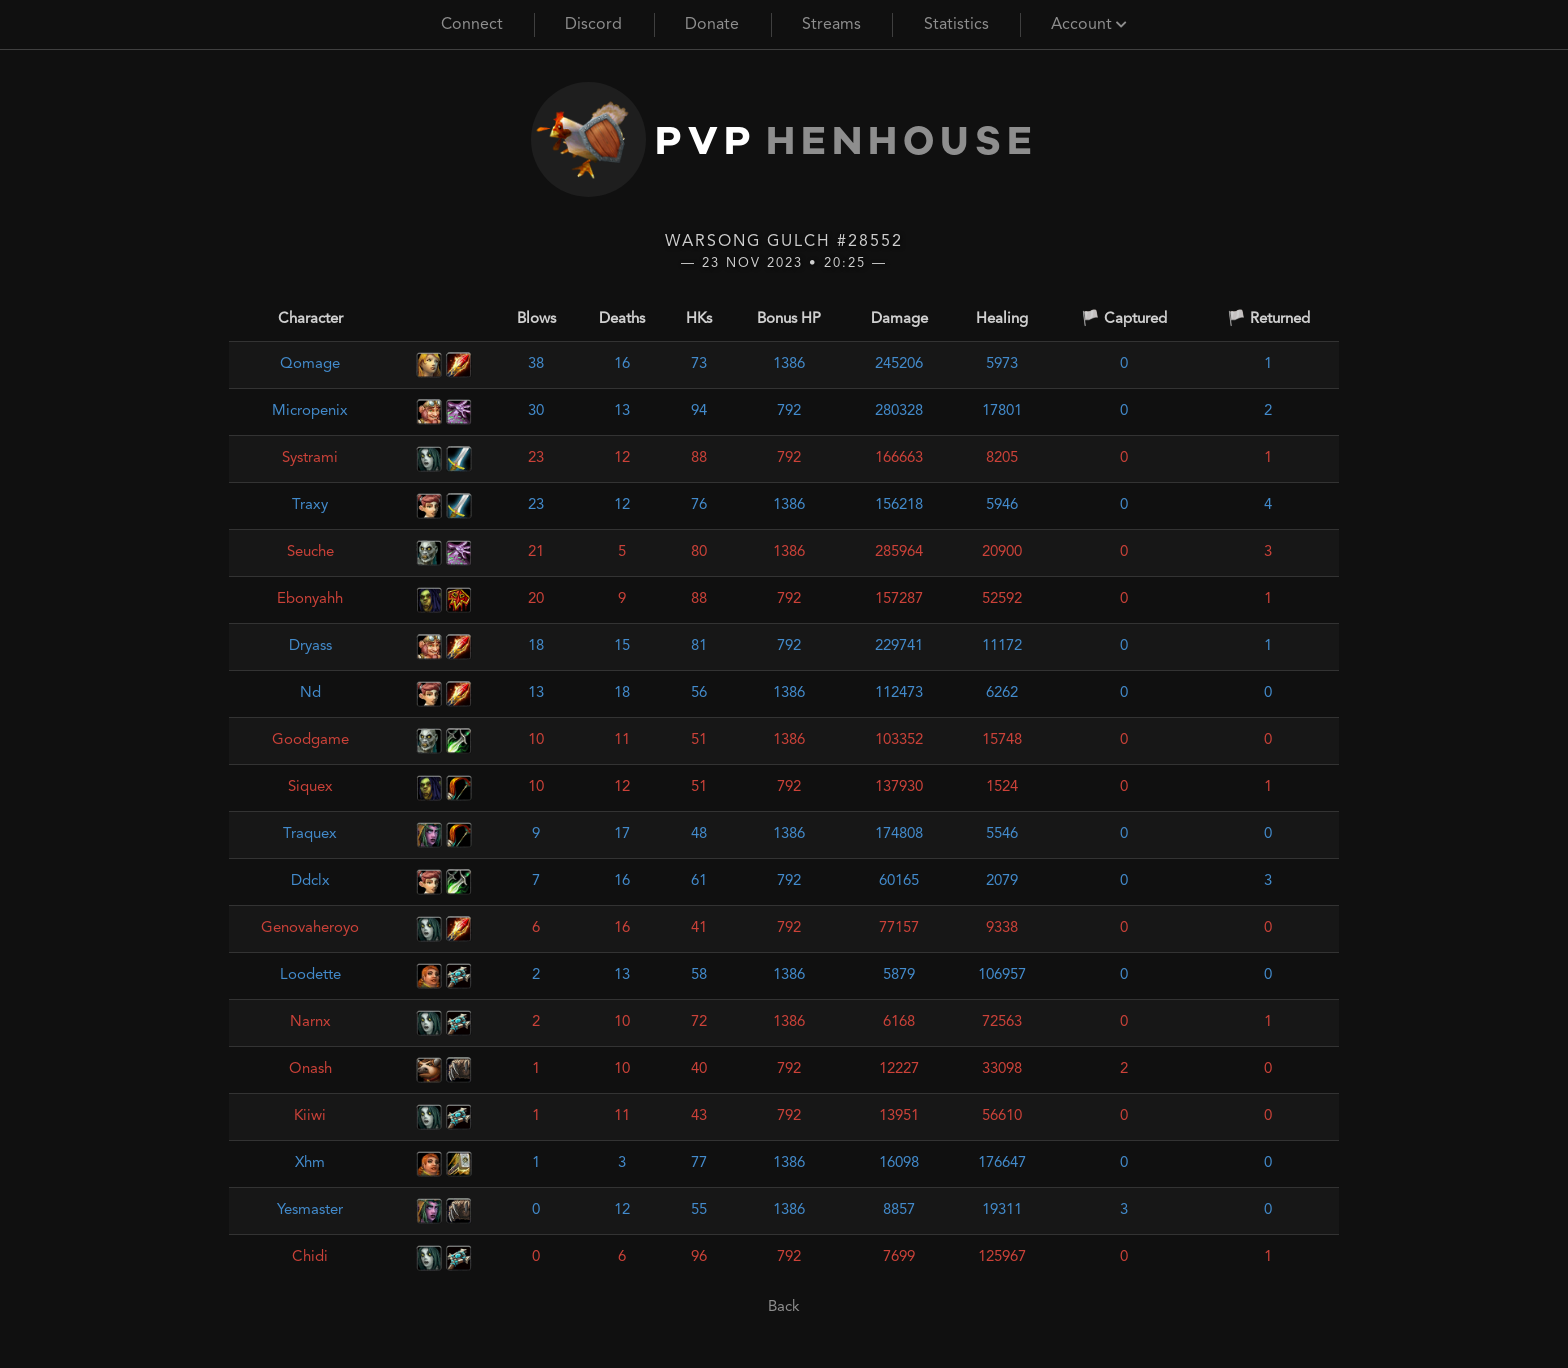 Image resolution: width=1568 pixels, height=1368 pixels. What do you see at coordinates (310, 1257) in the screenshot?
I see `Chidi` at bounding box center [310, 1257].